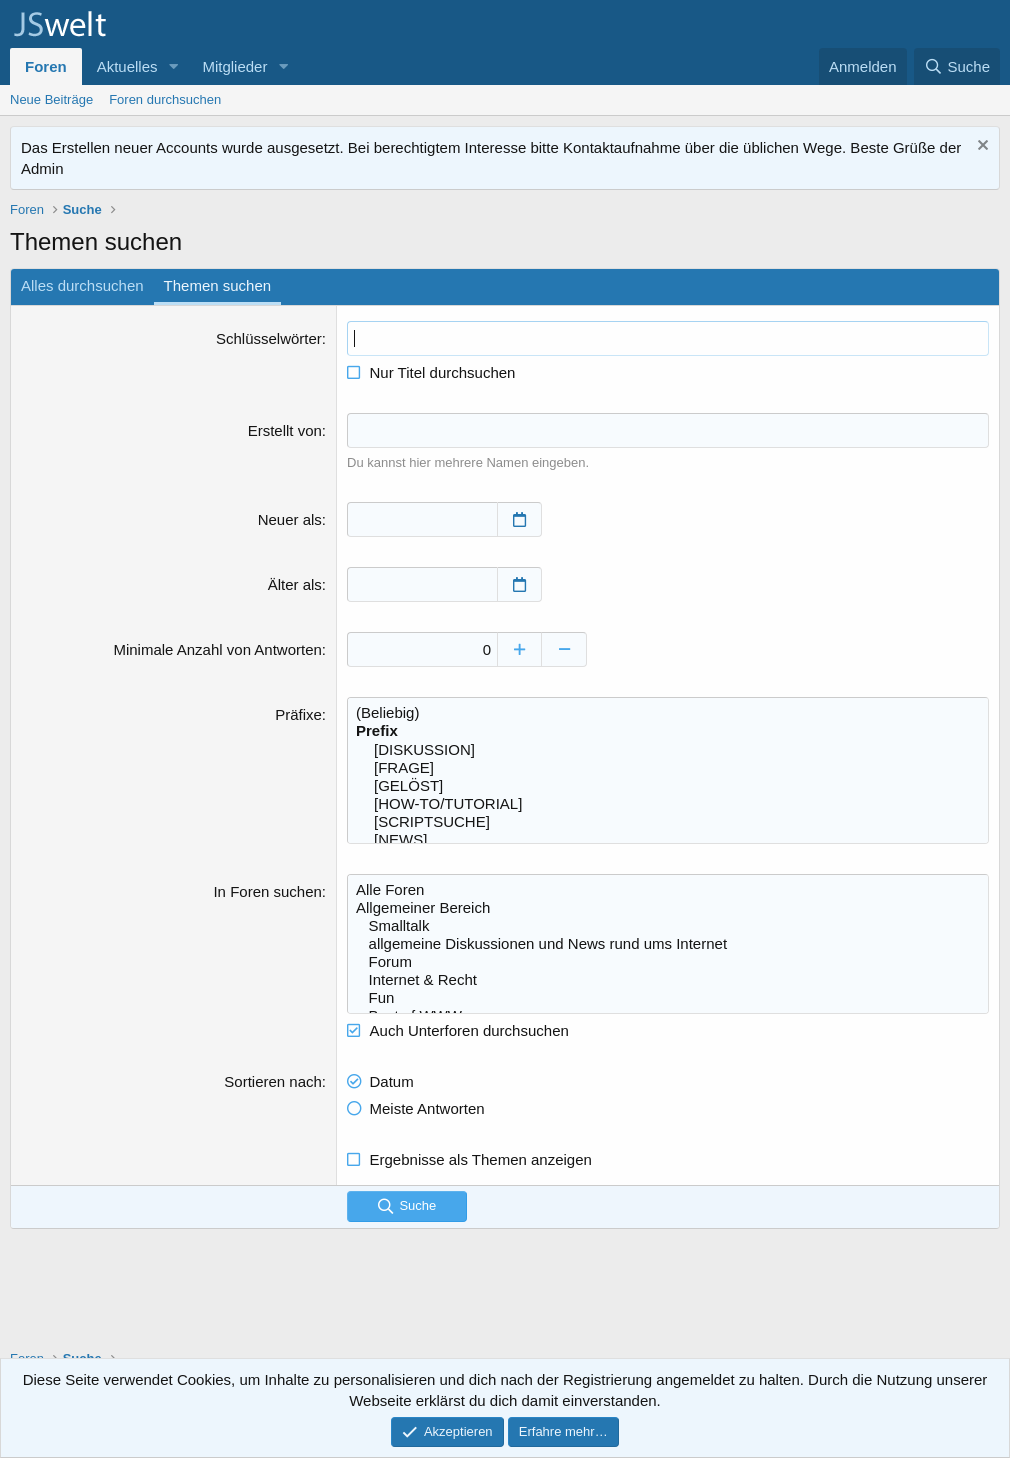  What do you see at coordinates (269, 338) in the screenshot?
I see `Schlüsselwörter` at bounding box center [269, 338].